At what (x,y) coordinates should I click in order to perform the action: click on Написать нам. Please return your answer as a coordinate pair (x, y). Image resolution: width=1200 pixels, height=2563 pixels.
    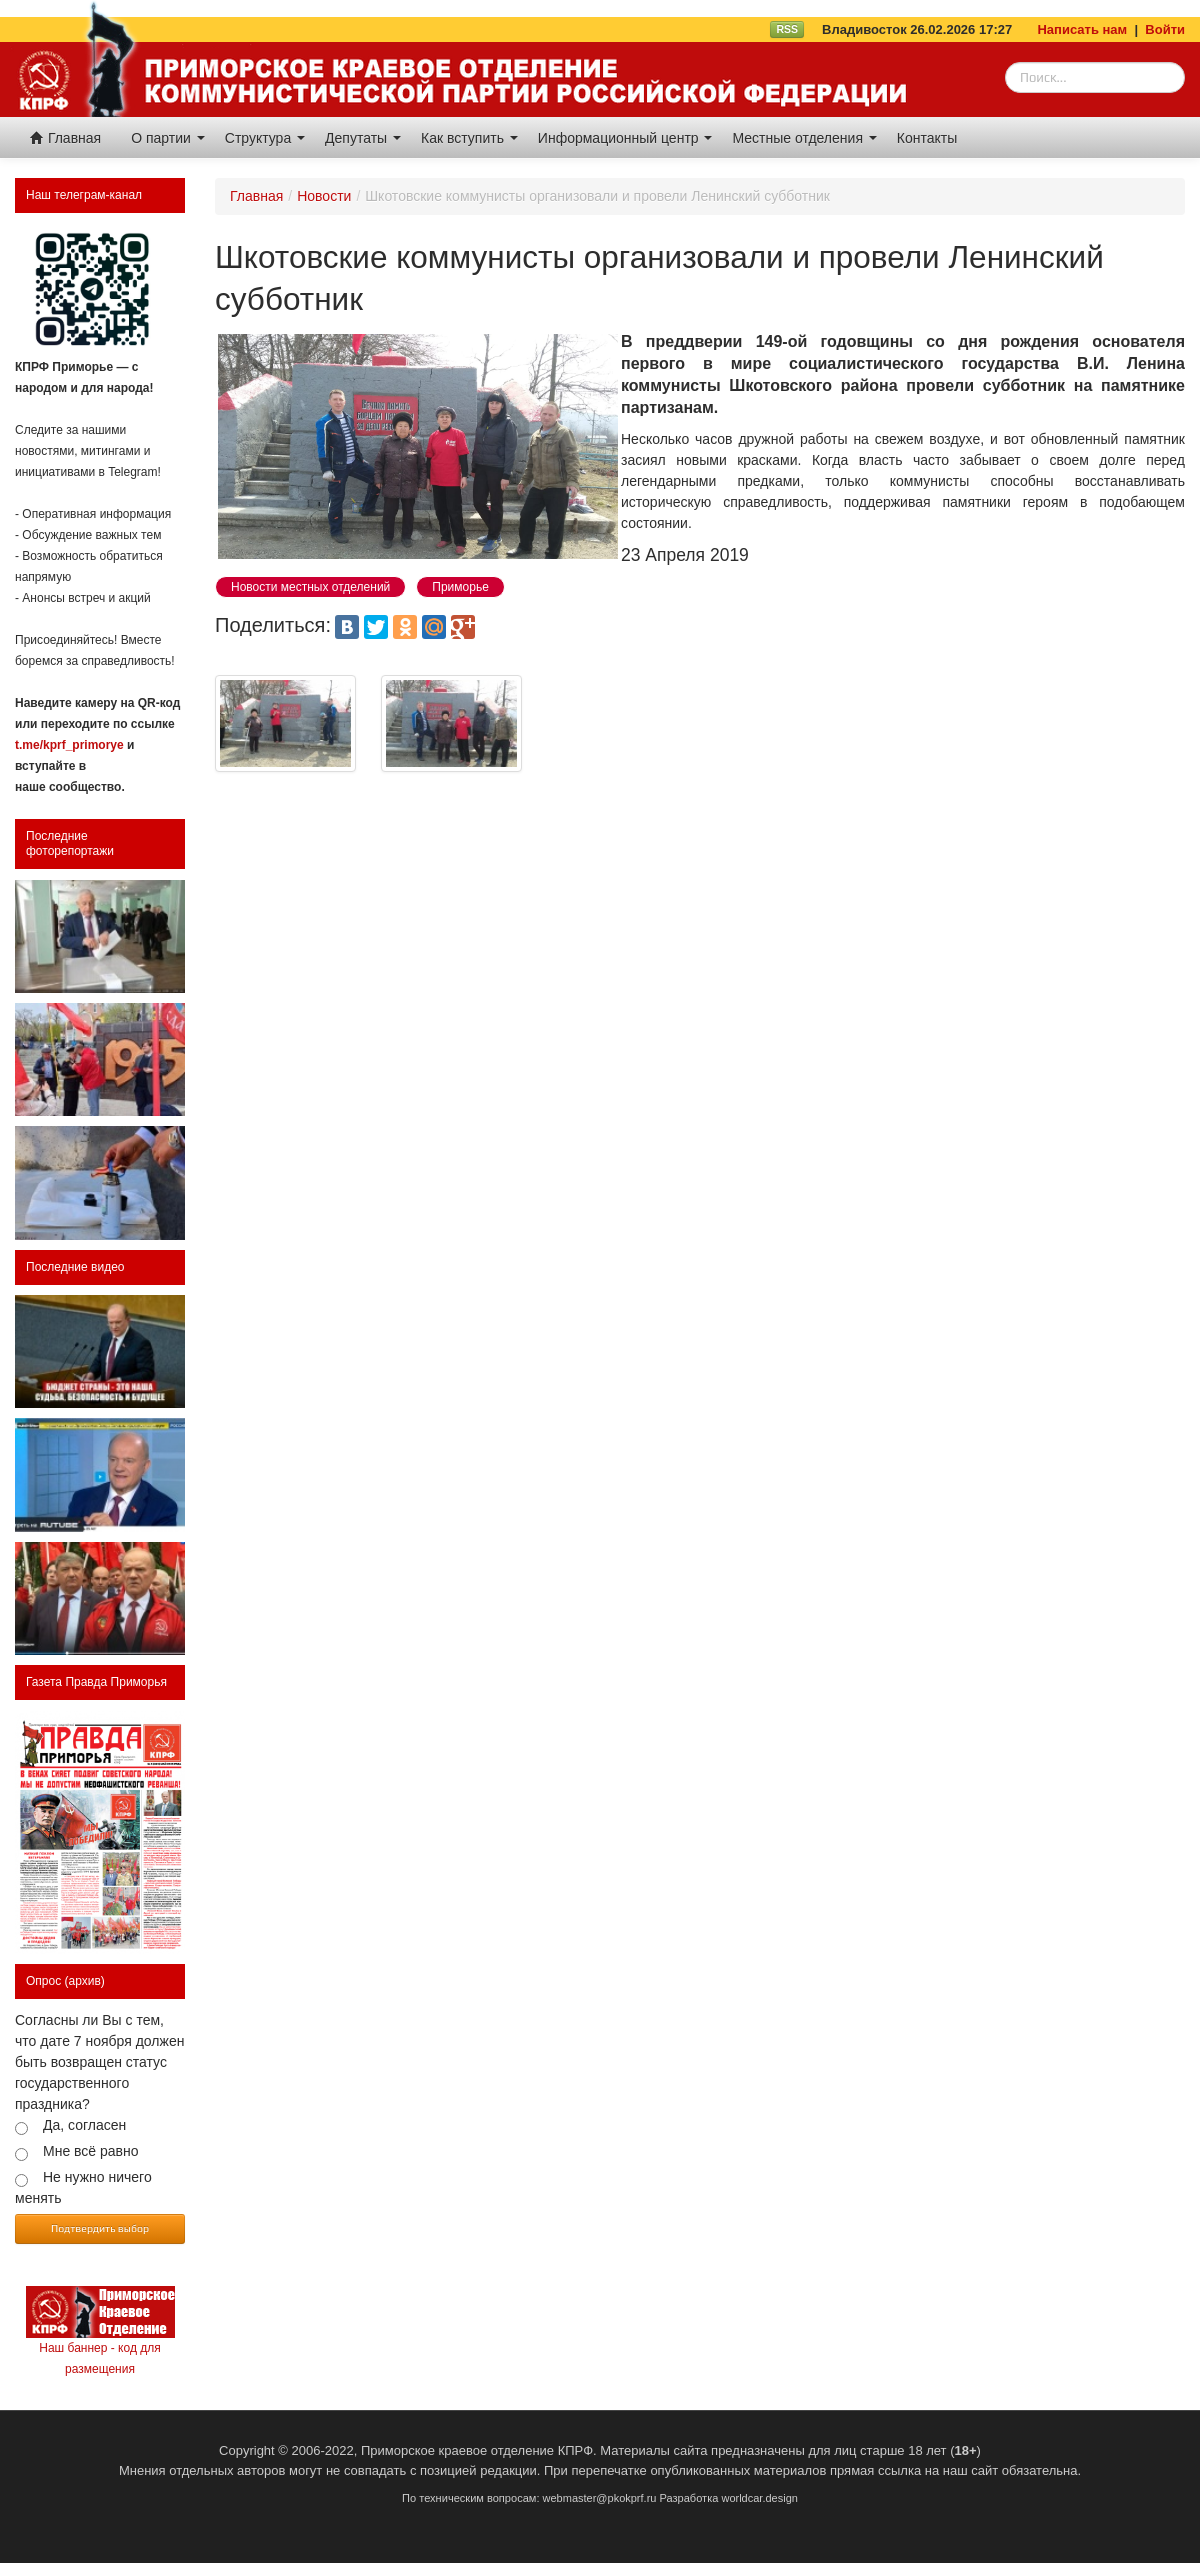
    Looking at the image, I should click on (1082, 29).